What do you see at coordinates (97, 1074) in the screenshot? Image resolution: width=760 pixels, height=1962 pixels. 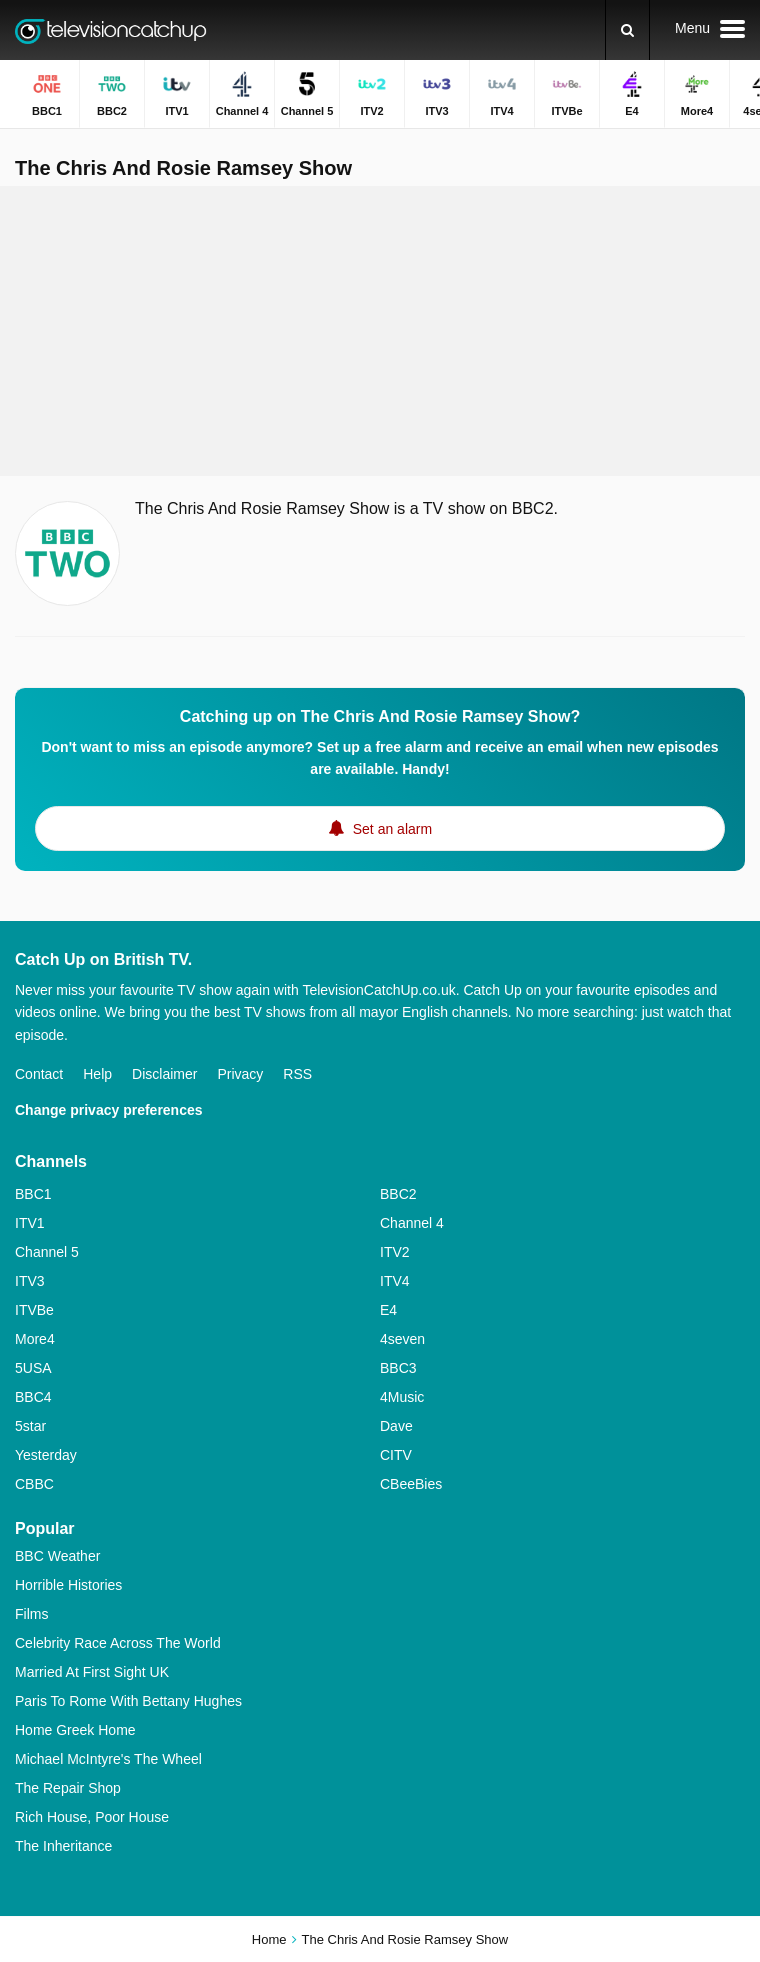 I see `Help` at bounding box center [97, 1074].